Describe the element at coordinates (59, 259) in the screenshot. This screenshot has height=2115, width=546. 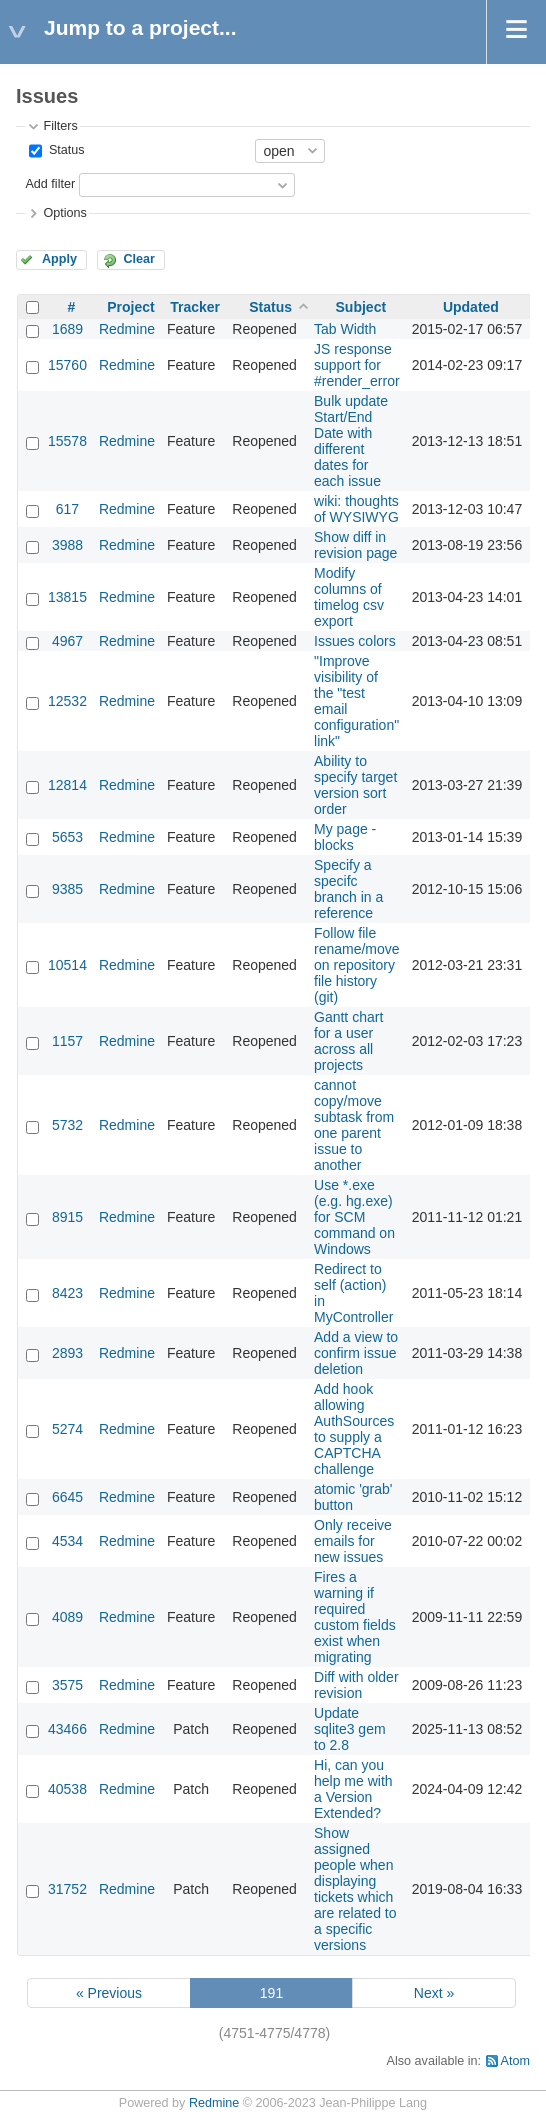
I see `Apply` at that location.